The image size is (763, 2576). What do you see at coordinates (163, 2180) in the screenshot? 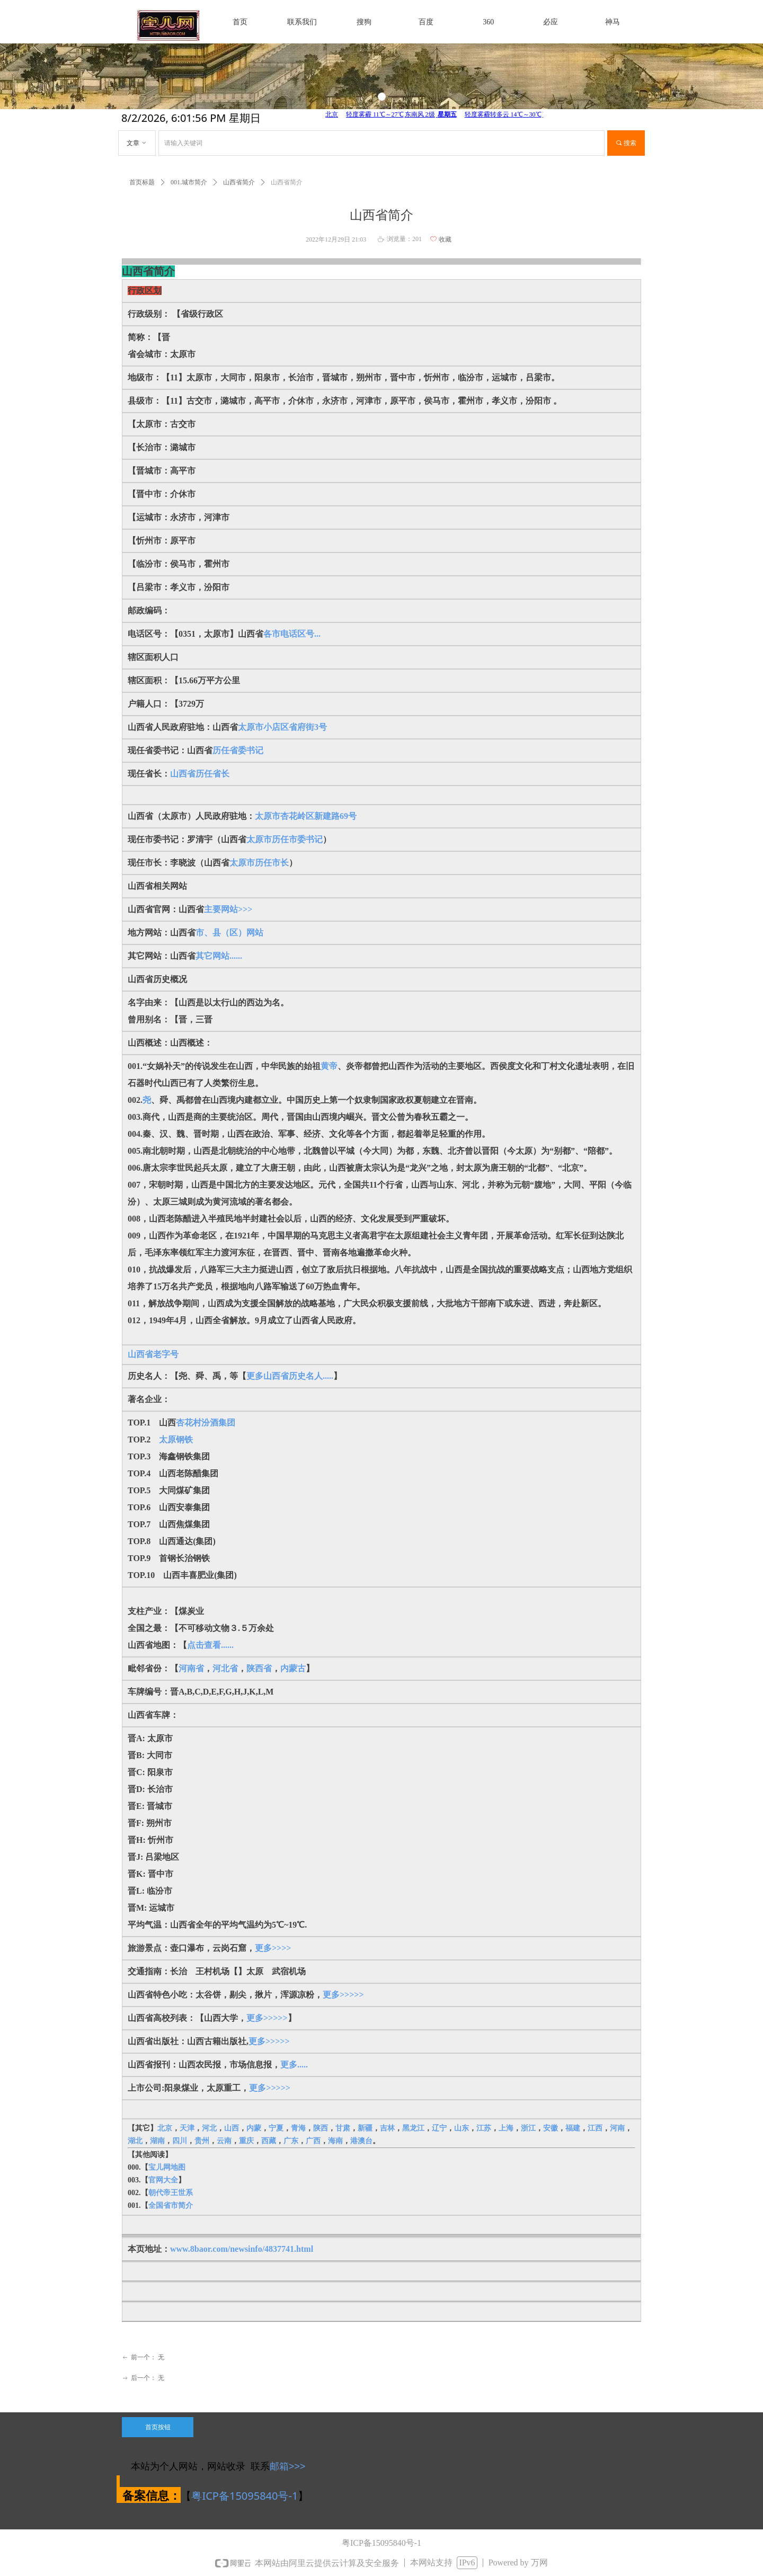
I see `官网大全` at bounding box center [163, 2180].